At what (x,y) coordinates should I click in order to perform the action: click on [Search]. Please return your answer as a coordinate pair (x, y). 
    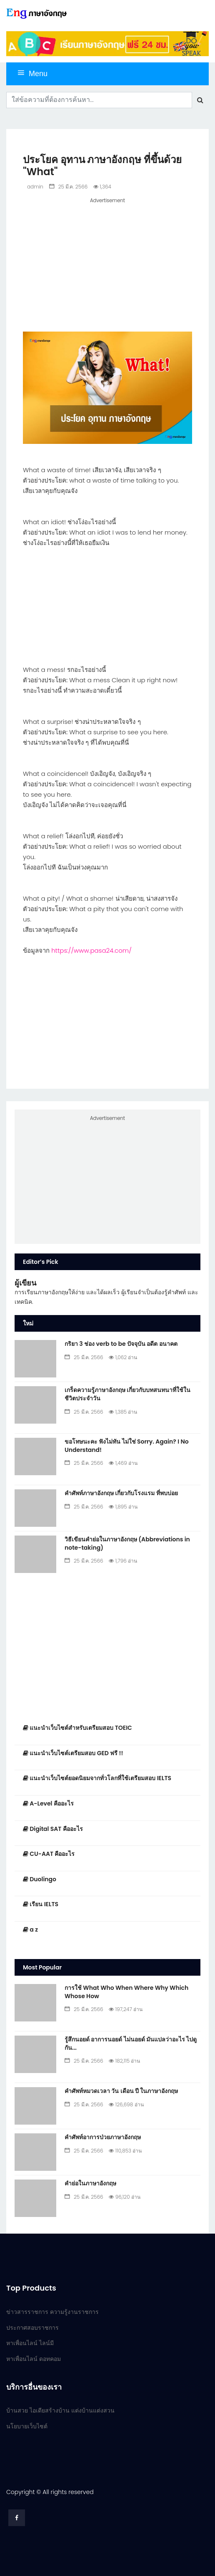
    Looking at the image, I should click on (99, 100).